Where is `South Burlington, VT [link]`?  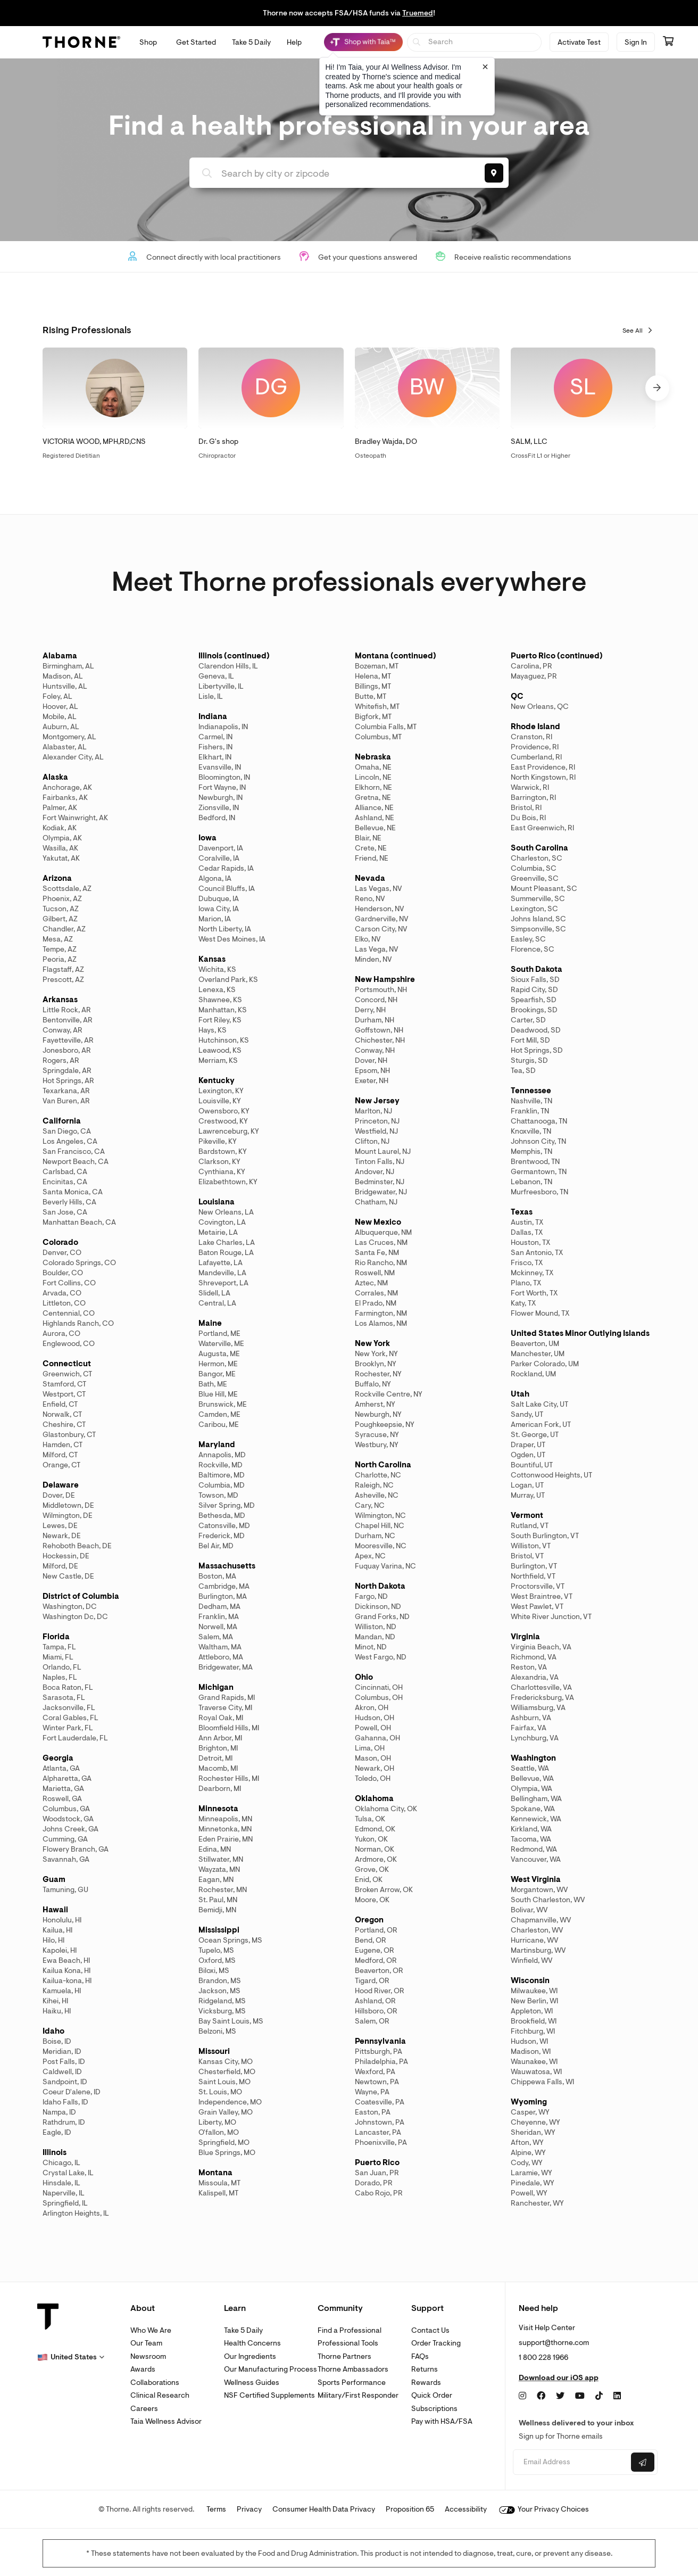
South Burlington, VT [link] is located at coordinates (545, 1535).